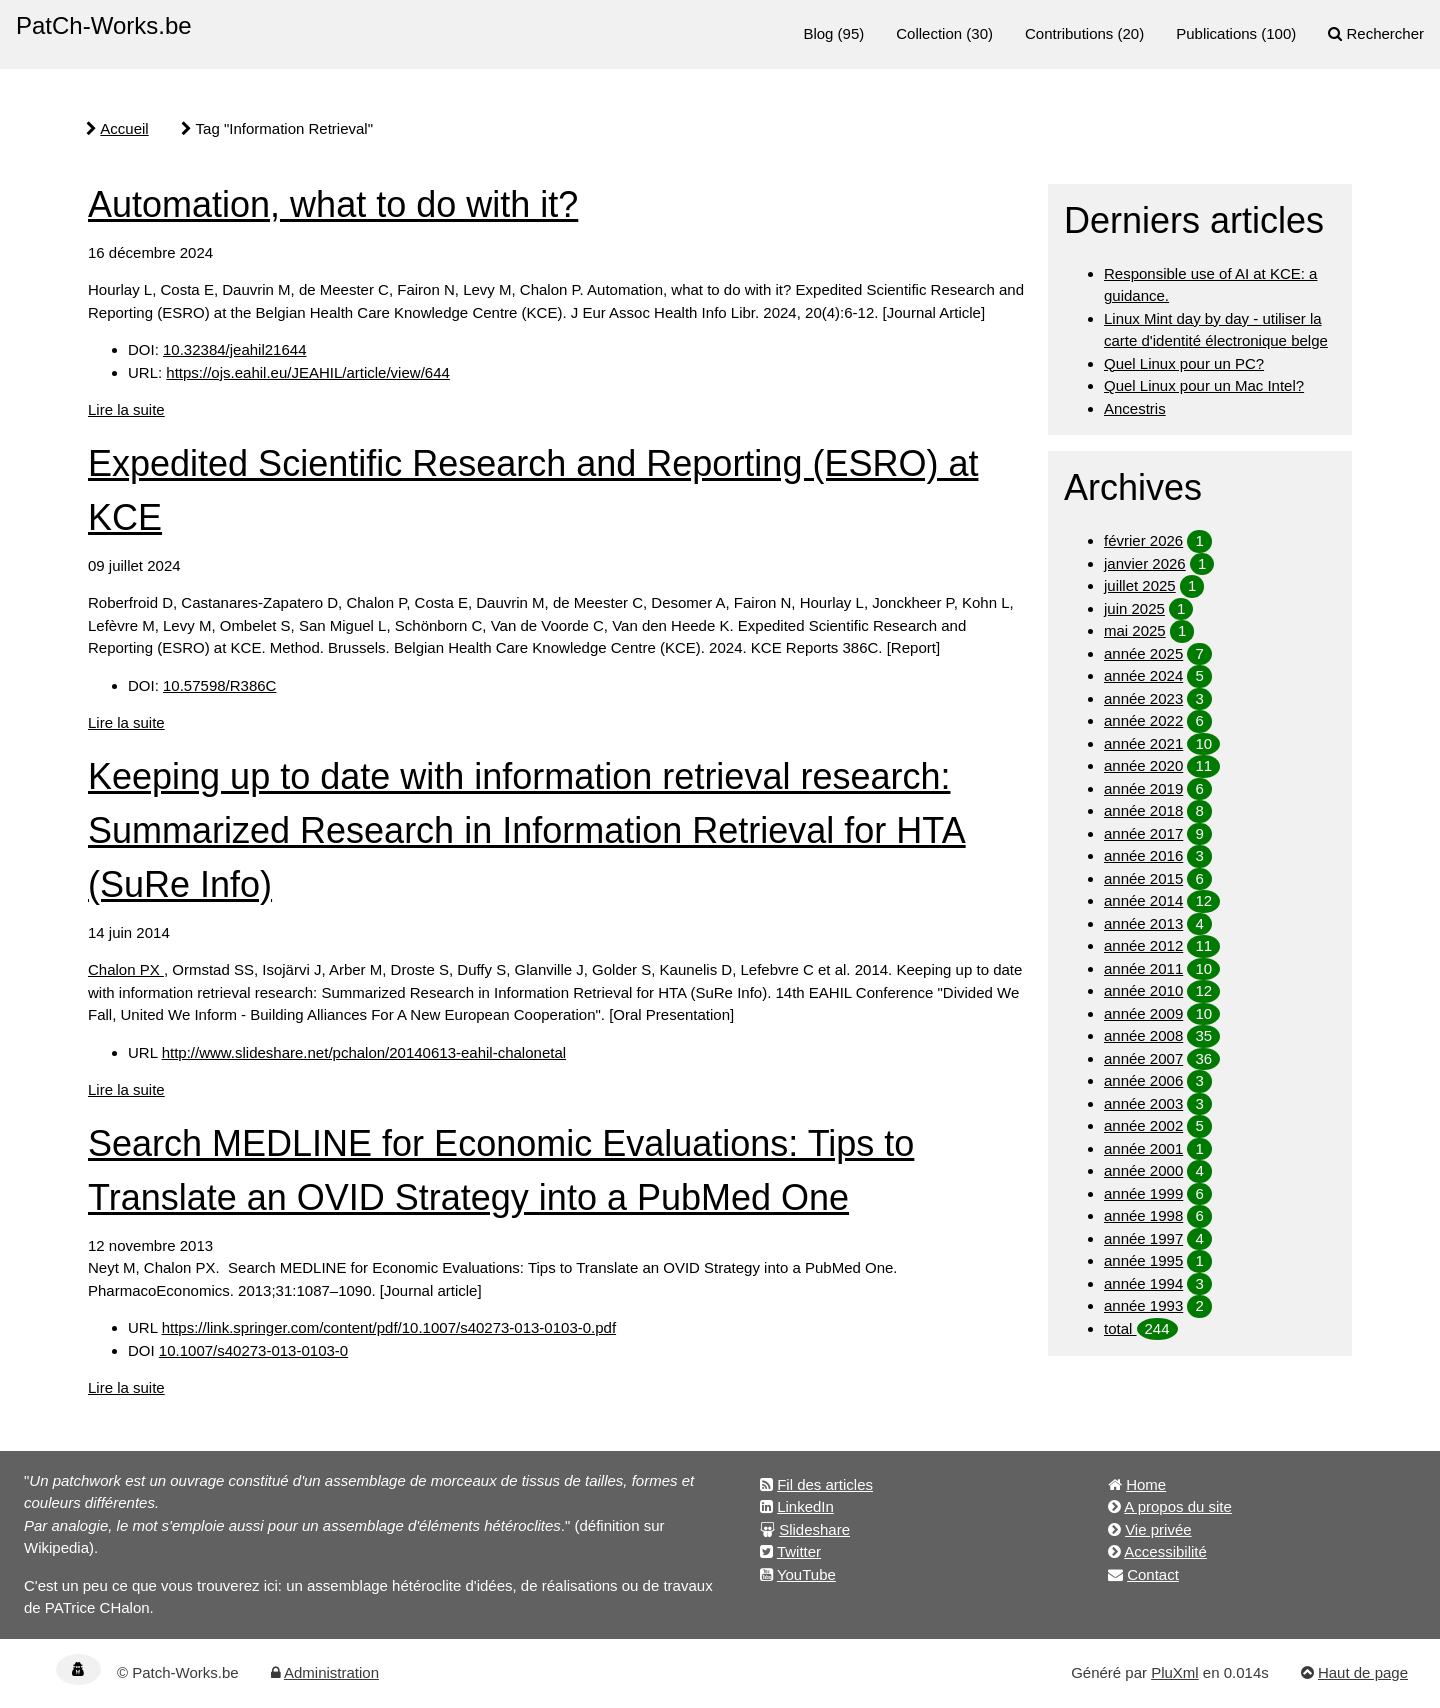  What do you see at coordinates (527, 830) in the screenshot?
I see `Keeping up to date with information retrieval research: Summarized Research in Information Retrieval for HTA (SuRe Info)` at bounding box center [527, 830].